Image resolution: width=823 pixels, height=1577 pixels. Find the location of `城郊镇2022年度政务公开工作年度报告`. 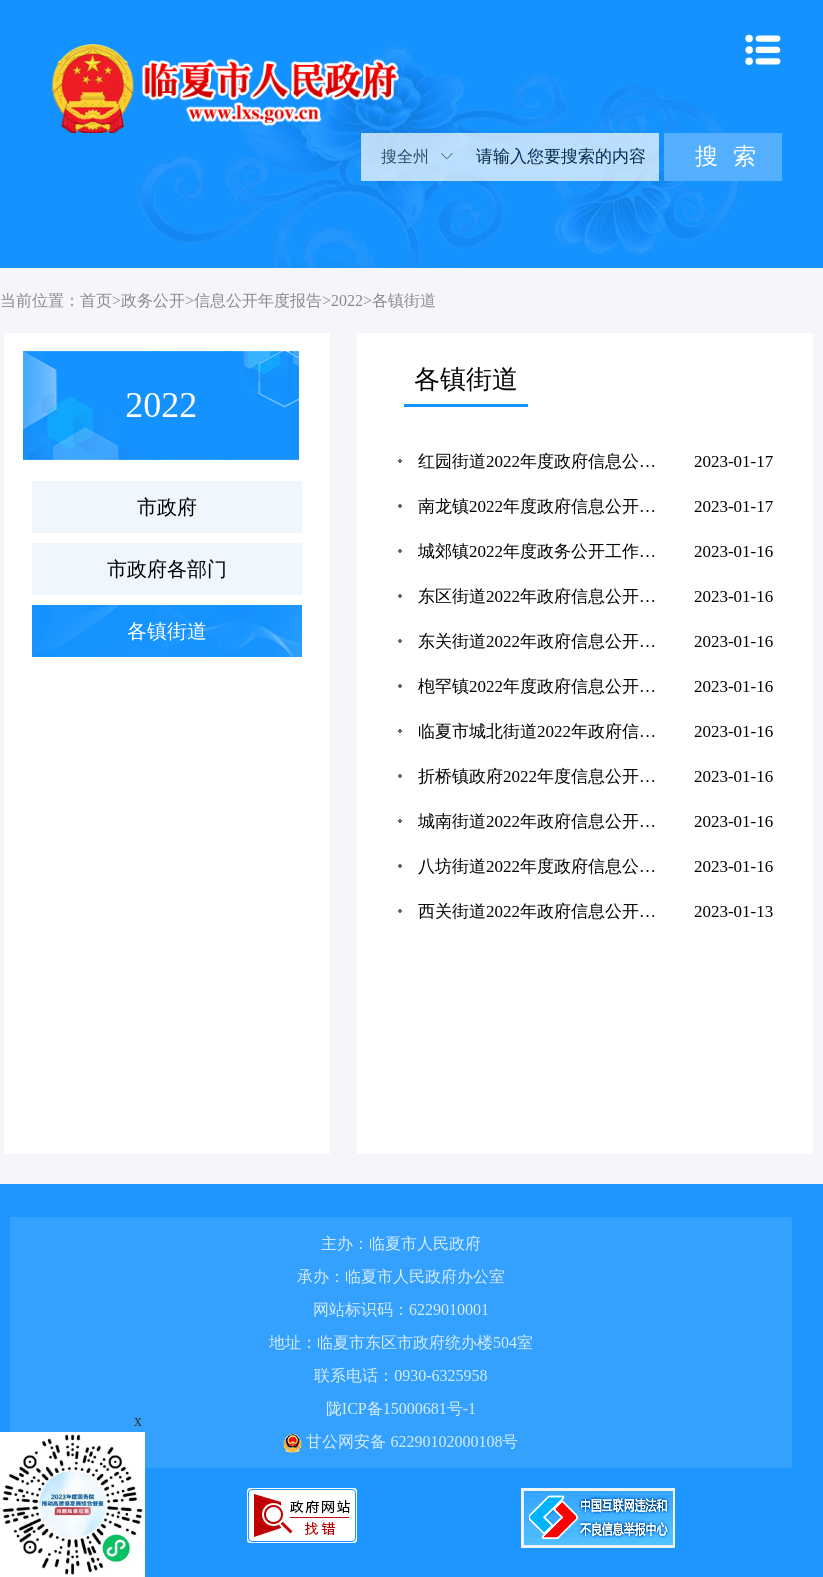

城郊镇2022年度政务公开工作年度报告 is located at coordinates (542, 551).